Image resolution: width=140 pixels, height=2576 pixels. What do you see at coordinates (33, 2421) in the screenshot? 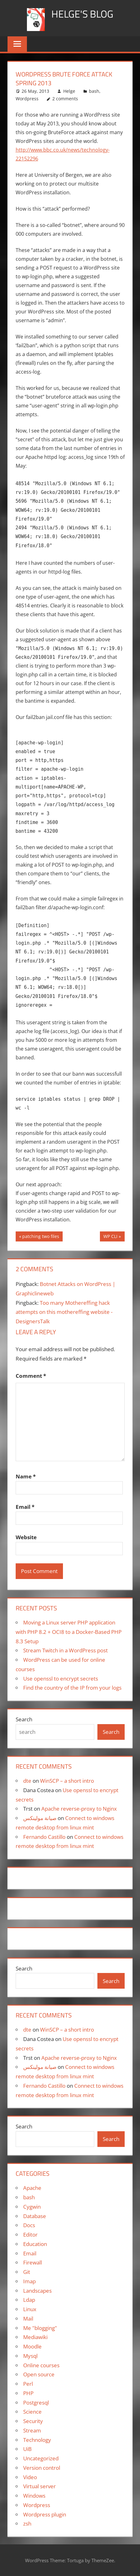
I see `Security` at bounding box center [33, 2421].